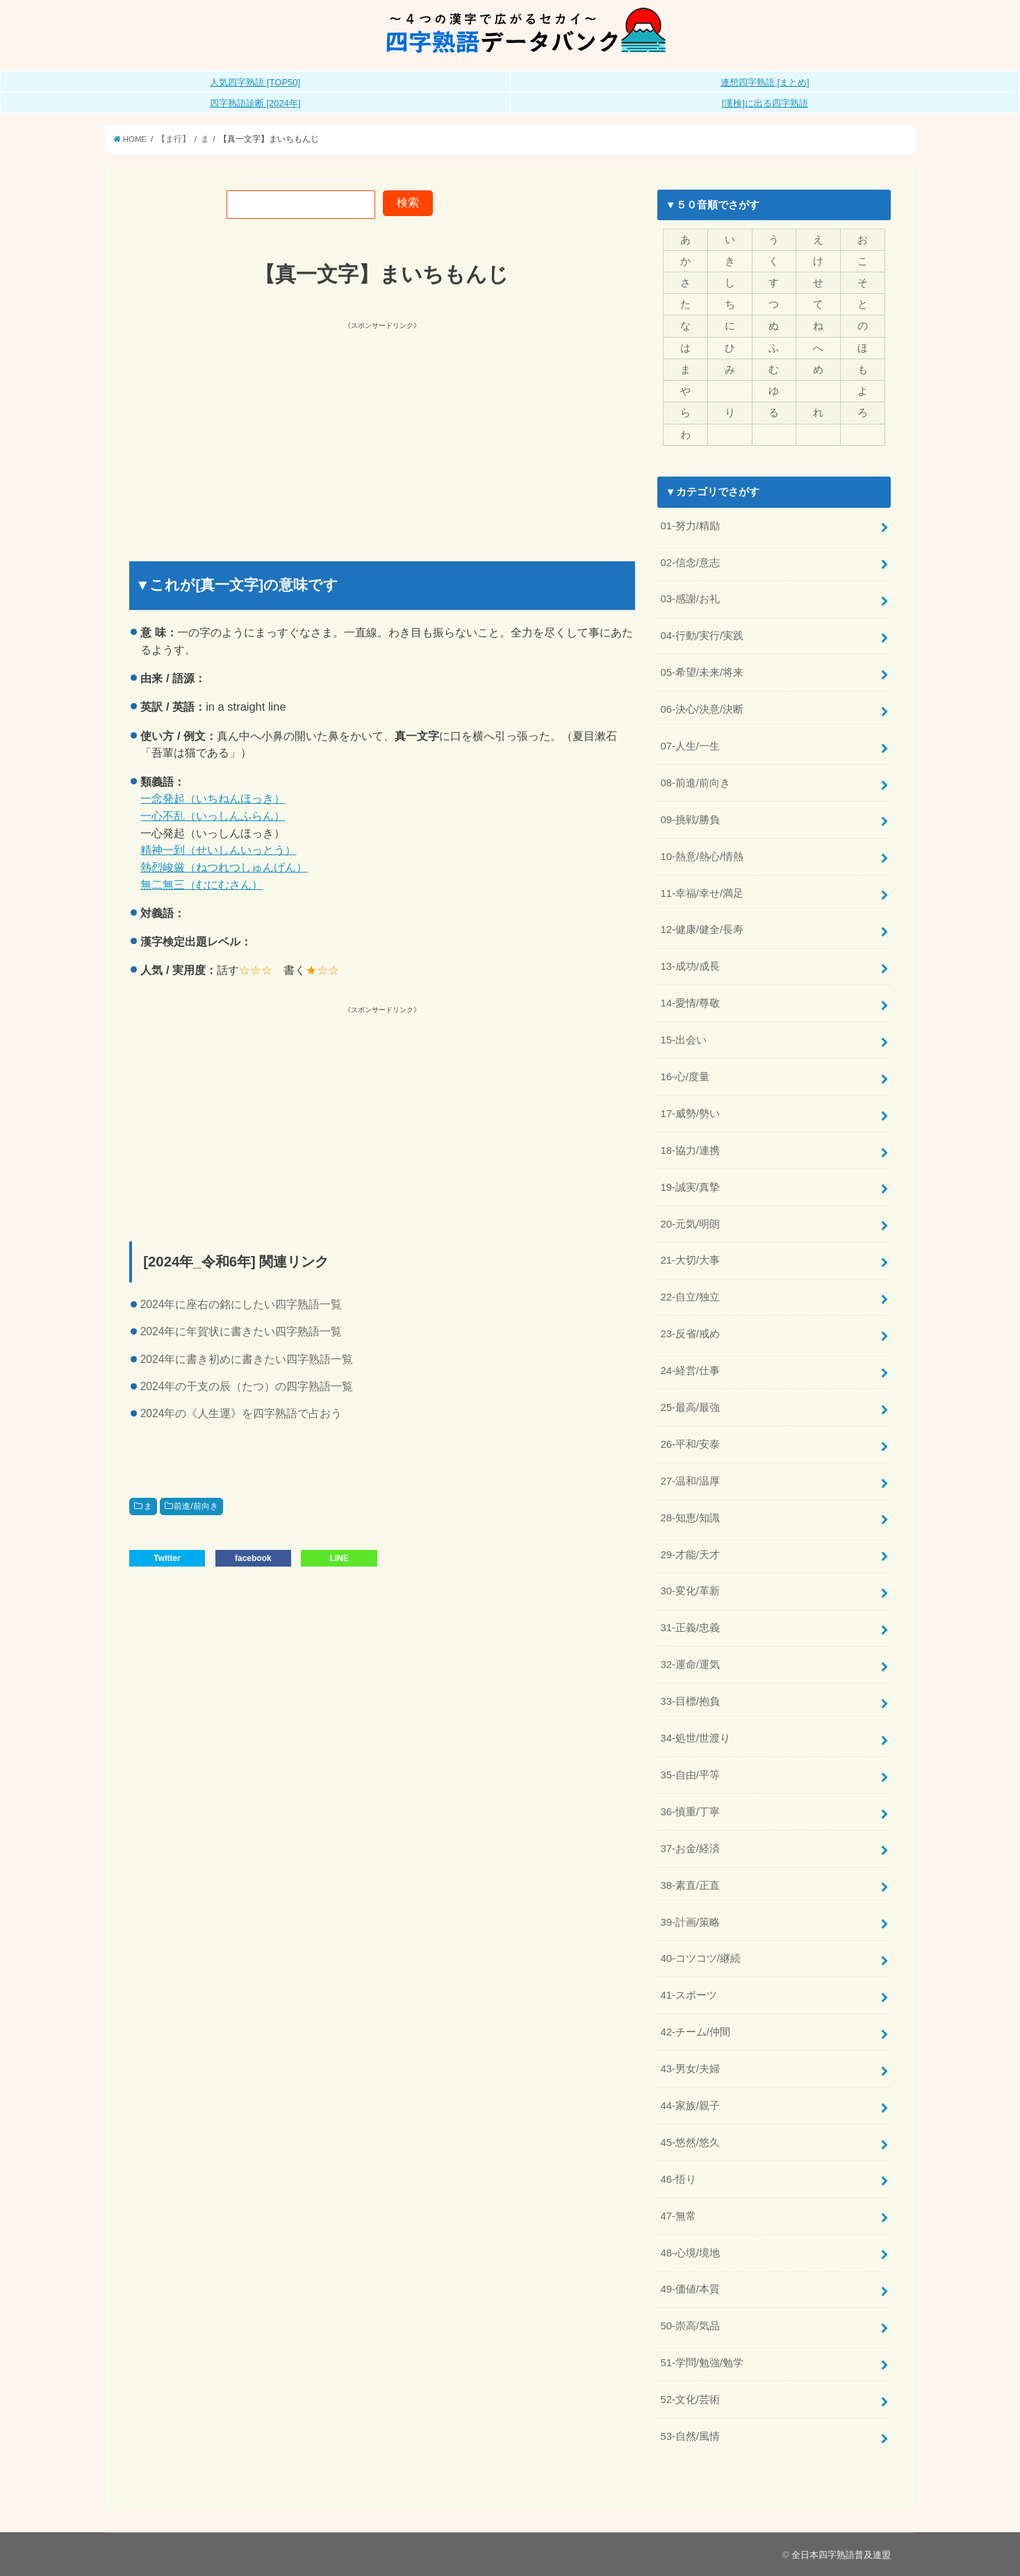  Describe the element at coordinates (695, 783) in the screenshot. I see `08-前進/前向き` at that location.